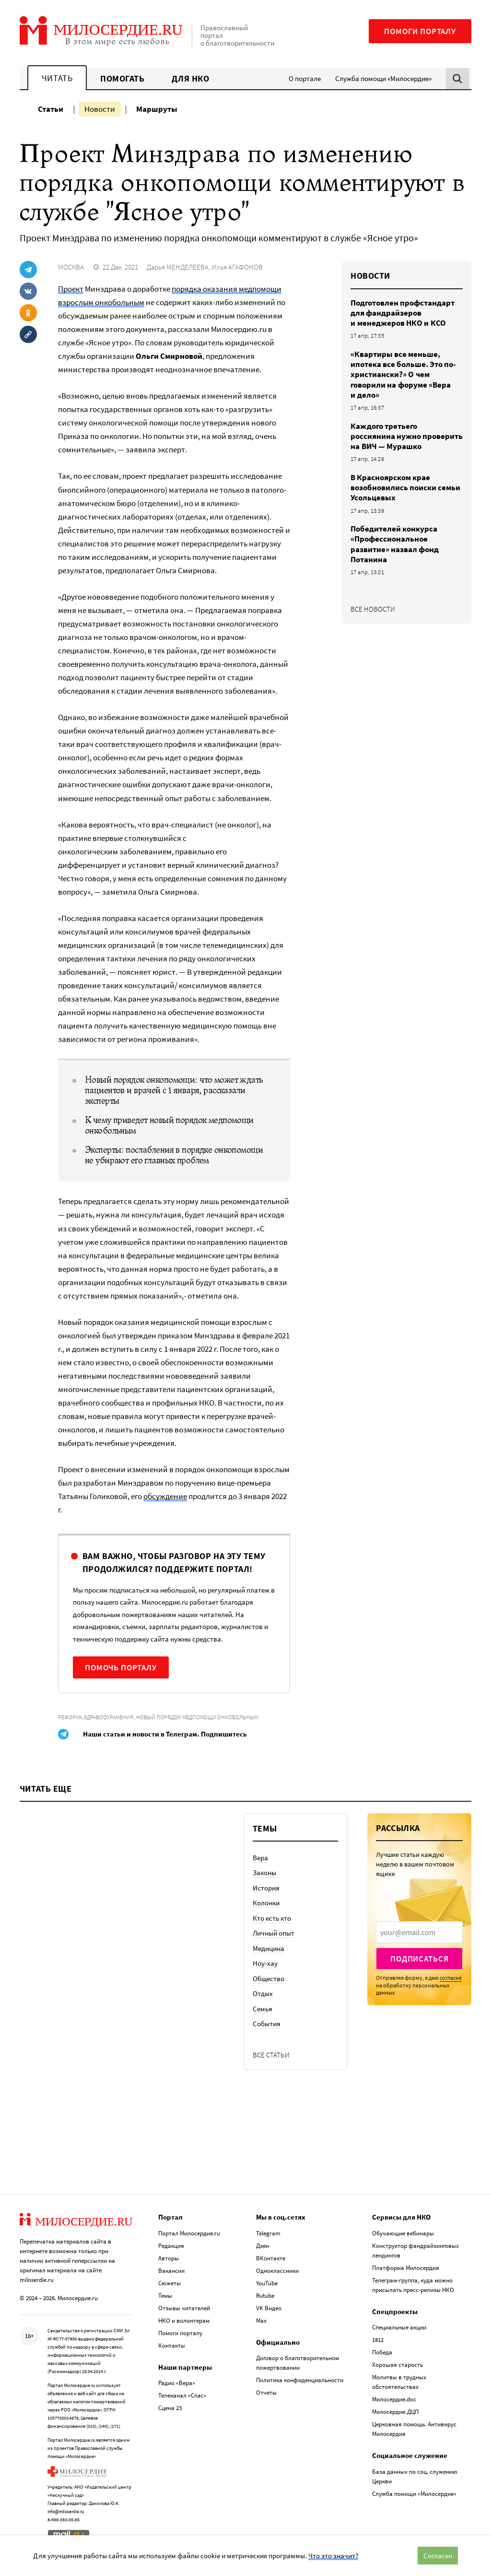 The width and height of the screenshot is (491, 2576). What do you see at coordinates (156, 109) in the screenshot?
I see `Маршруты` at bounding box center [156, 109].